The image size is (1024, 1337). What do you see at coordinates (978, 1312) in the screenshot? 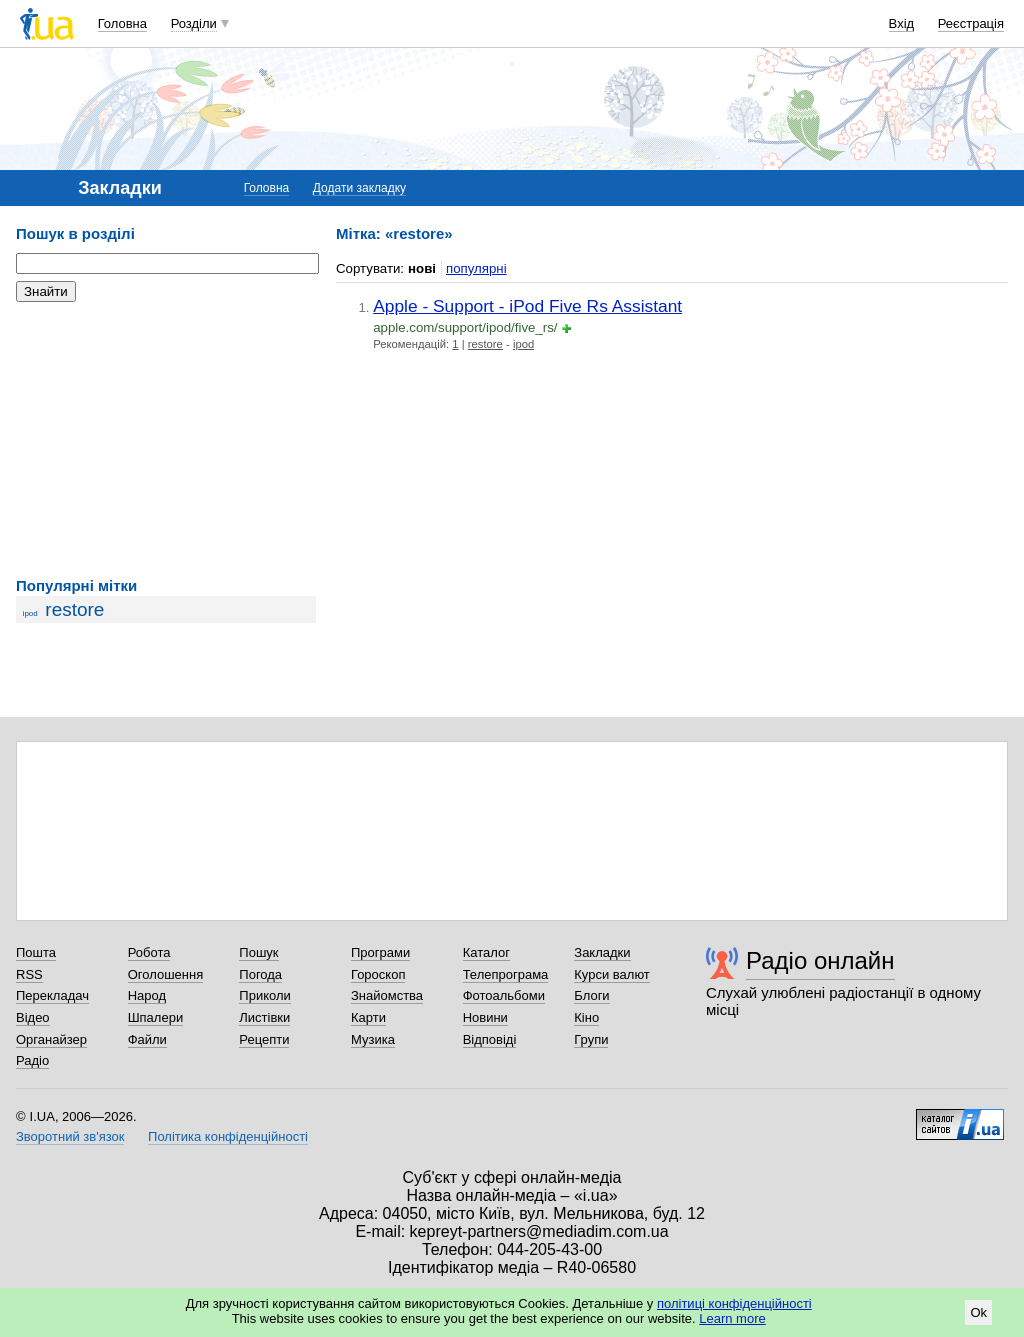
I see `Ok` at bounding box center [978, 1312].